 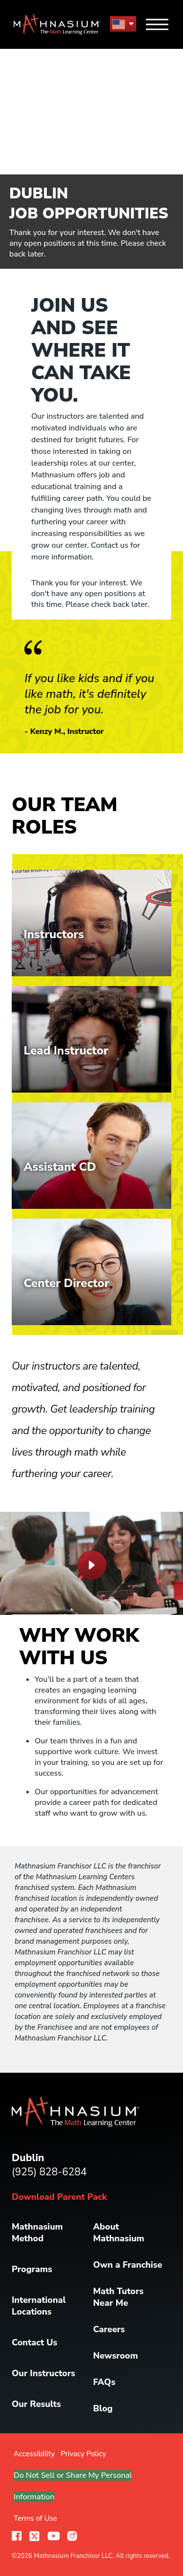 I want to click on International Locations, so click(x=39, y=2306).